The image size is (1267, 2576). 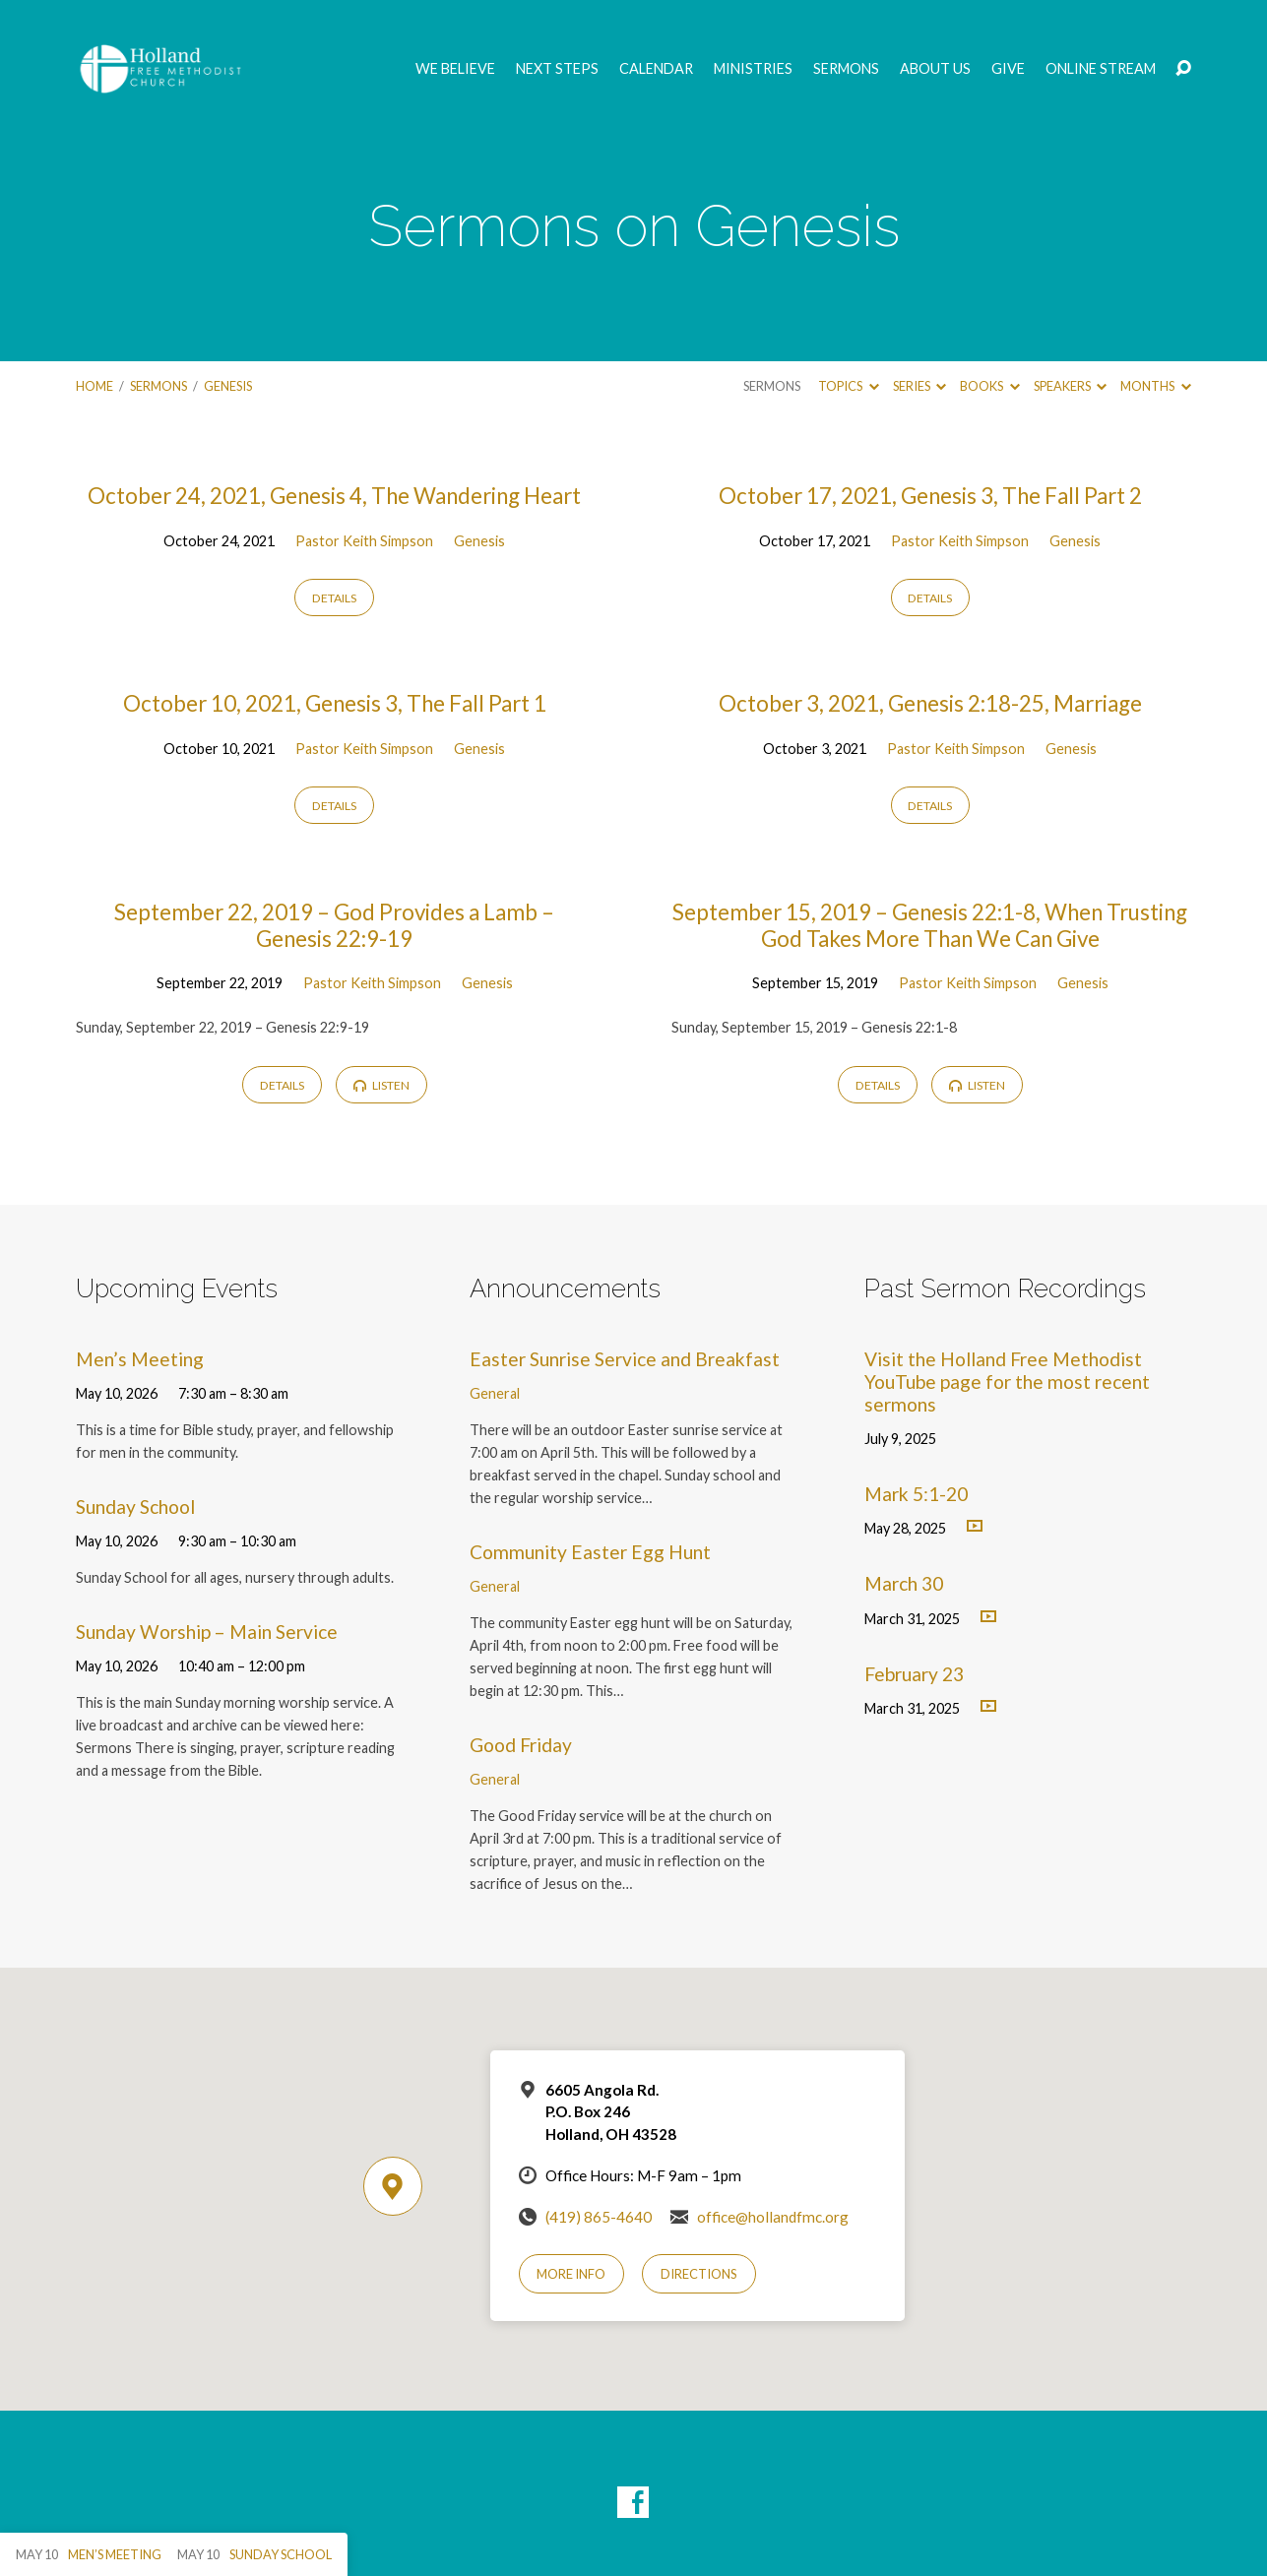 What do you see at coordinates (625, 1359) in the screenshot?
I see `Easter Sunrise Service and Breakfast` at bounding box center [625, 1359].